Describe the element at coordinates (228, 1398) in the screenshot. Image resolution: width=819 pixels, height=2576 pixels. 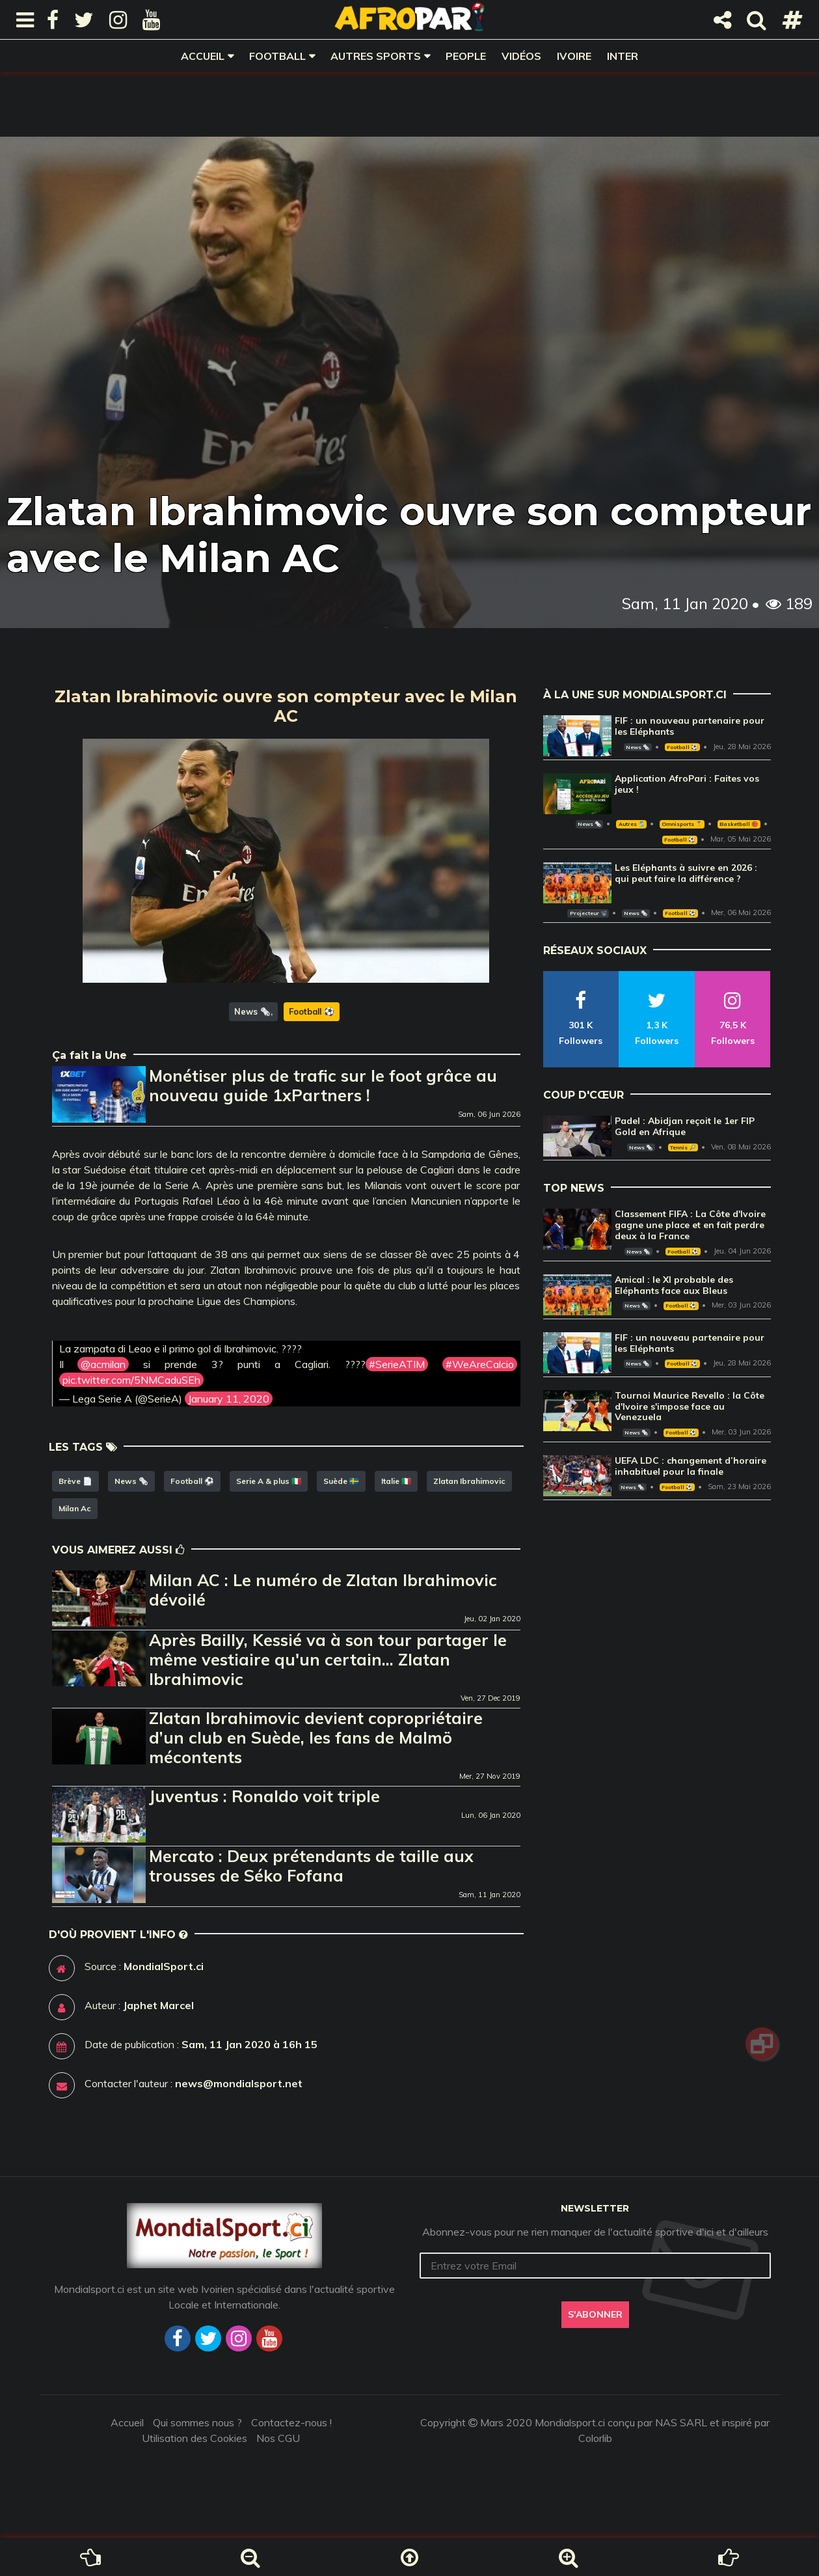
I see `January 11, 2020` at that location.